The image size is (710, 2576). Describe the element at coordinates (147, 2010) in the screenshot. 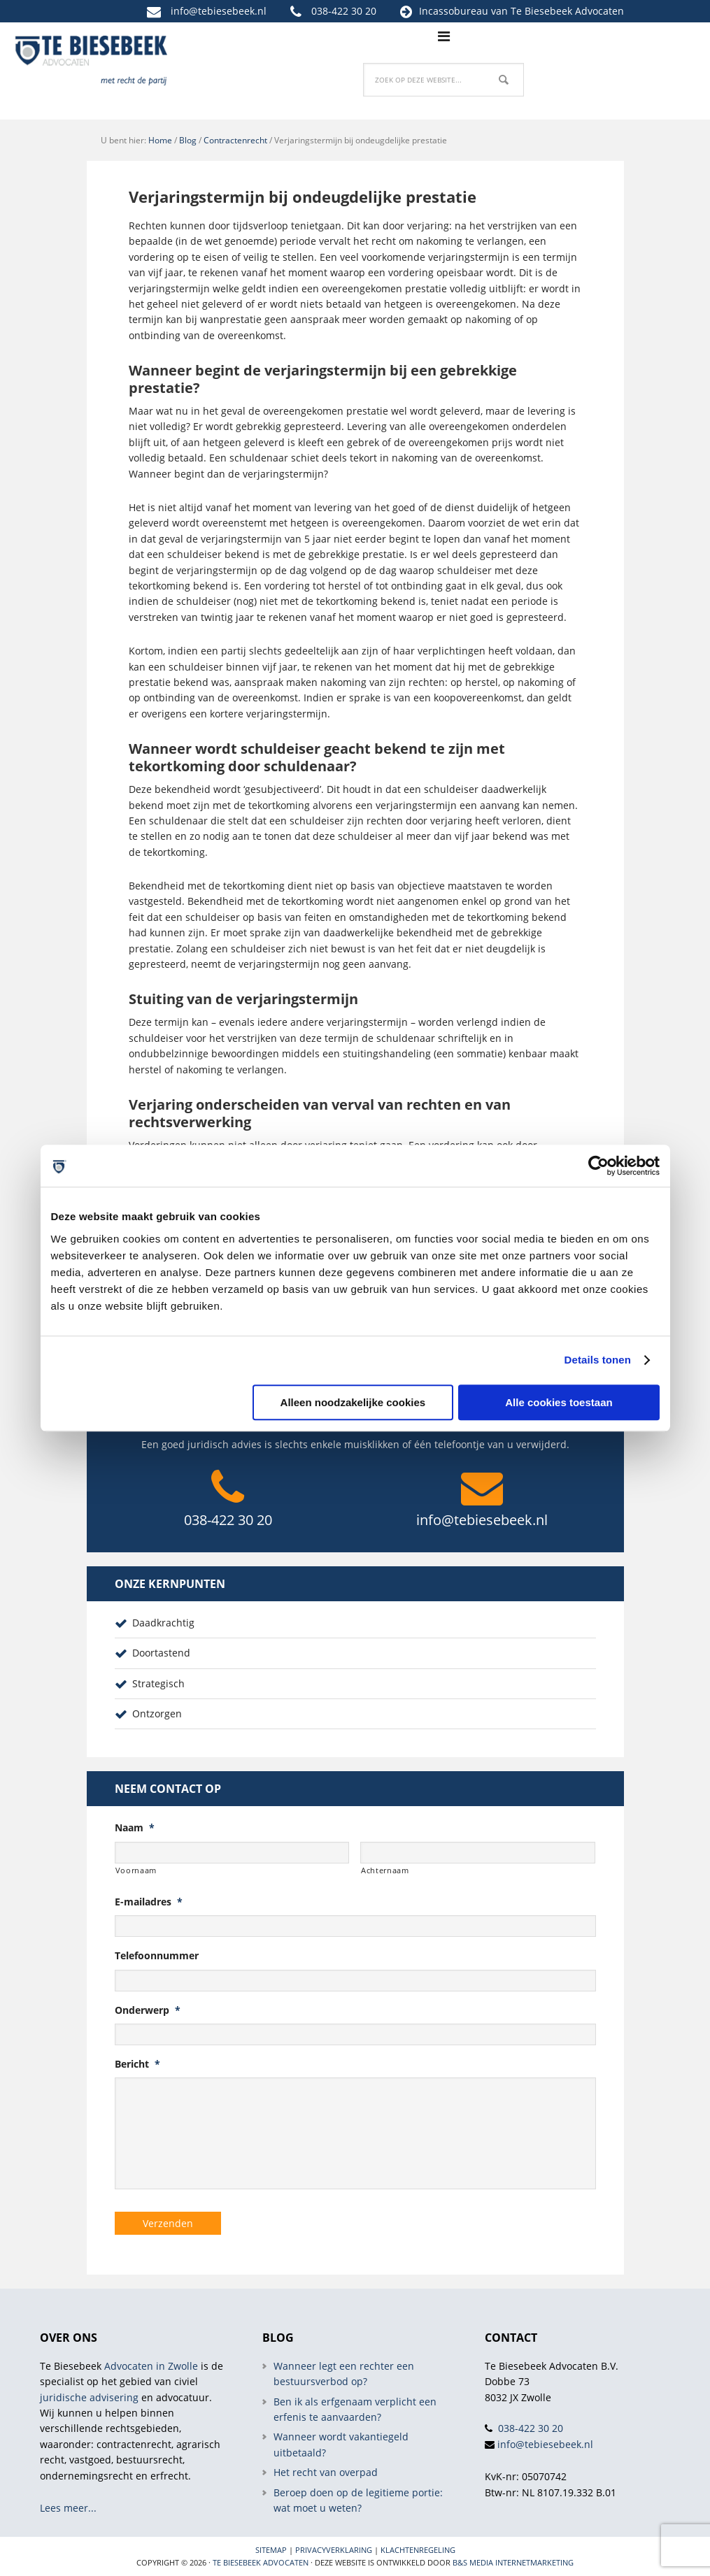

I see `Onderwerp` at that location.